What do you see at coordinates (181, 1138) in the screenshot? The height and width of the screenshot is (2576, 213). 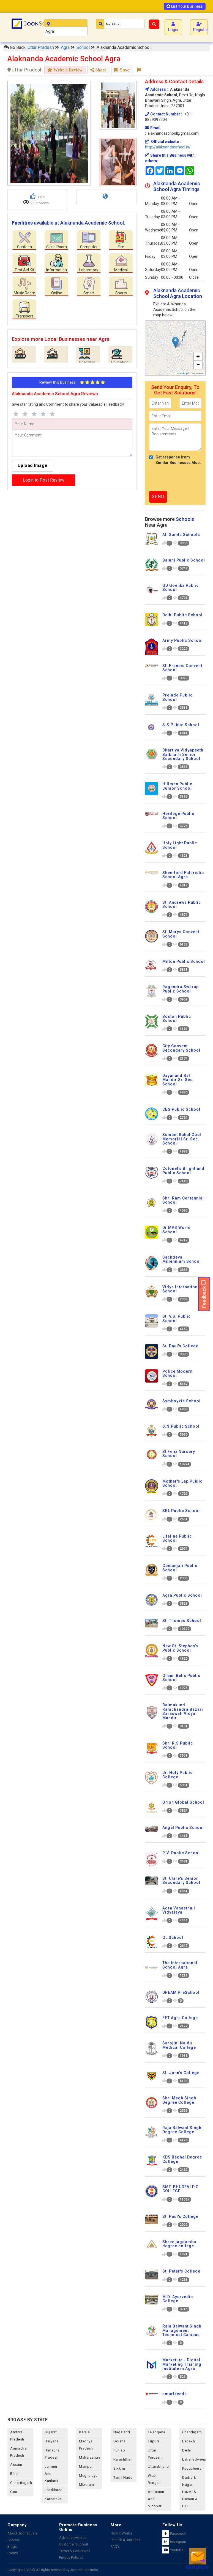 I see `Sumeet Rahul Goel Memorial Sr. Sec. School` at bounding box center [181, 1138].